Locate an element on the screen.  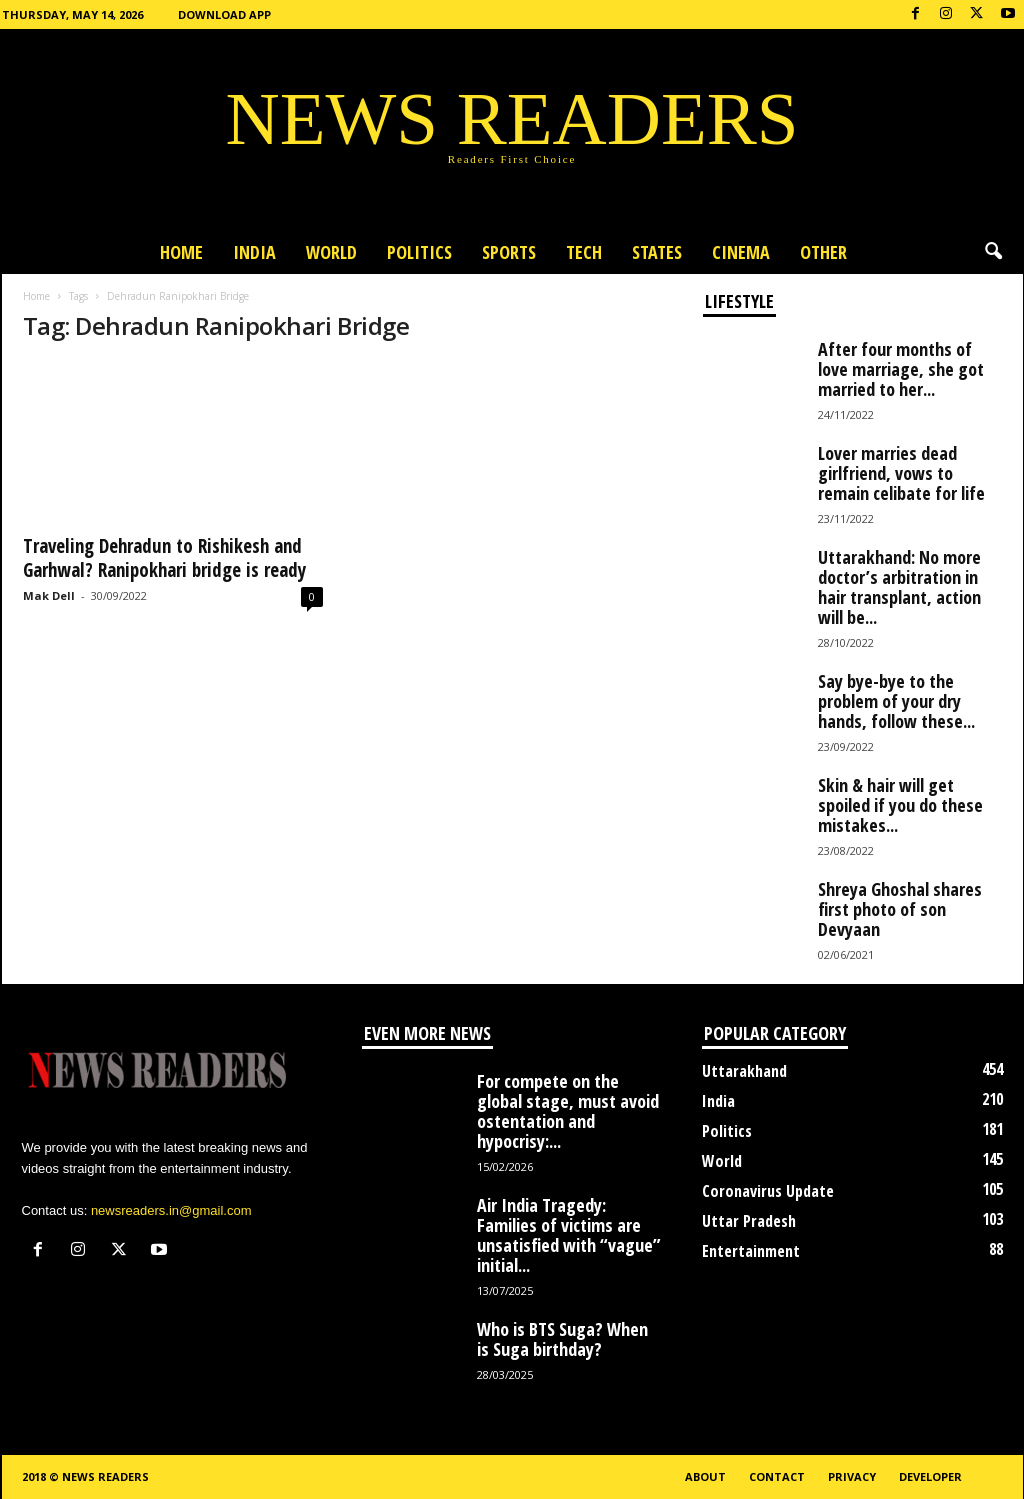
newsreaders.in@gmail.com is located at coordinates (171, 1210).